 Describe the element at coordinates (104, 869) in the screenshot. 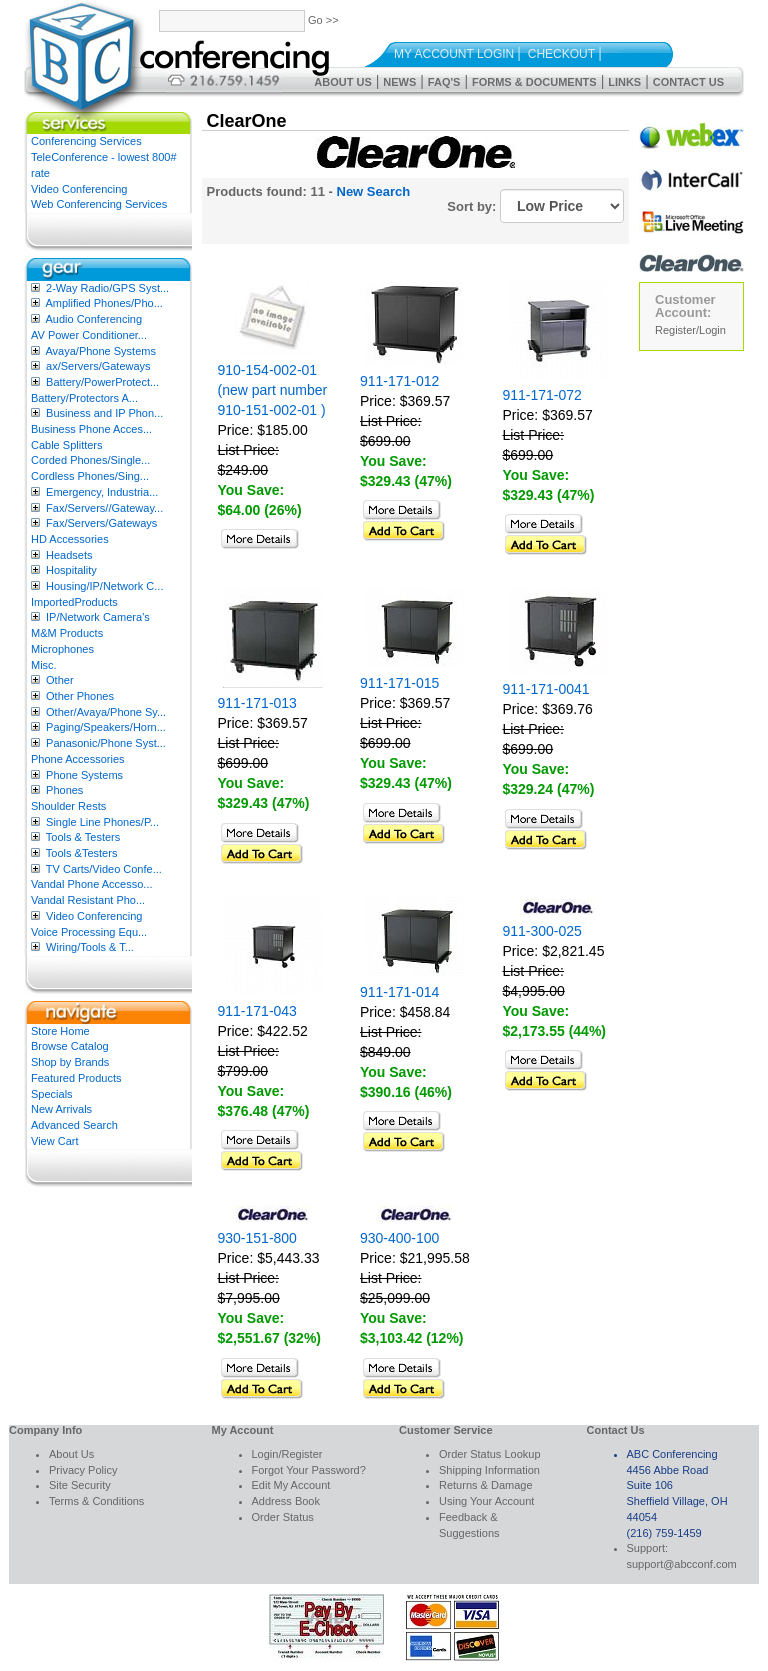

I see `TV Carts/Video Confe...` at that location.